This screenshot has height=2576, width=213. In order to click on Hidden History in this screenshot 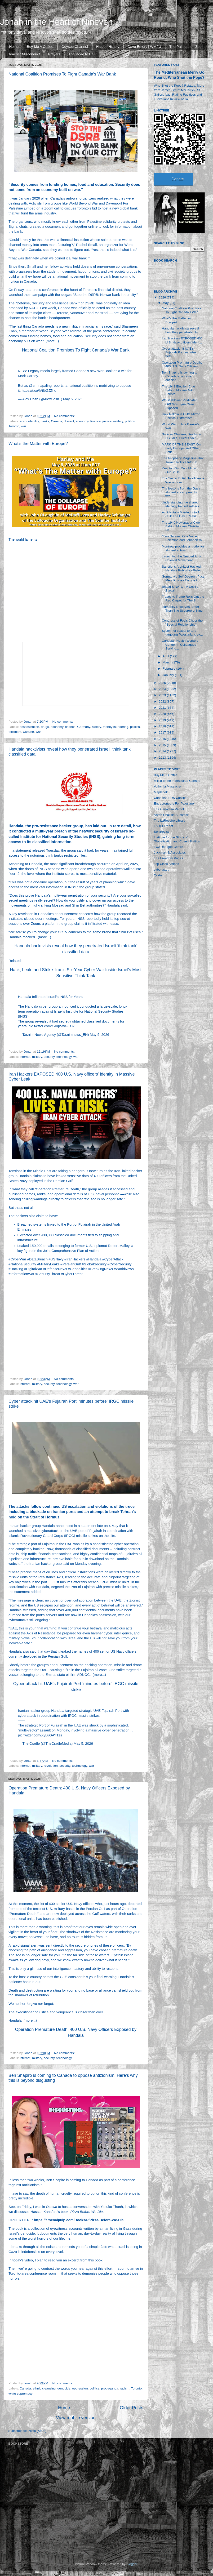, I will do `click(107, 46)`.